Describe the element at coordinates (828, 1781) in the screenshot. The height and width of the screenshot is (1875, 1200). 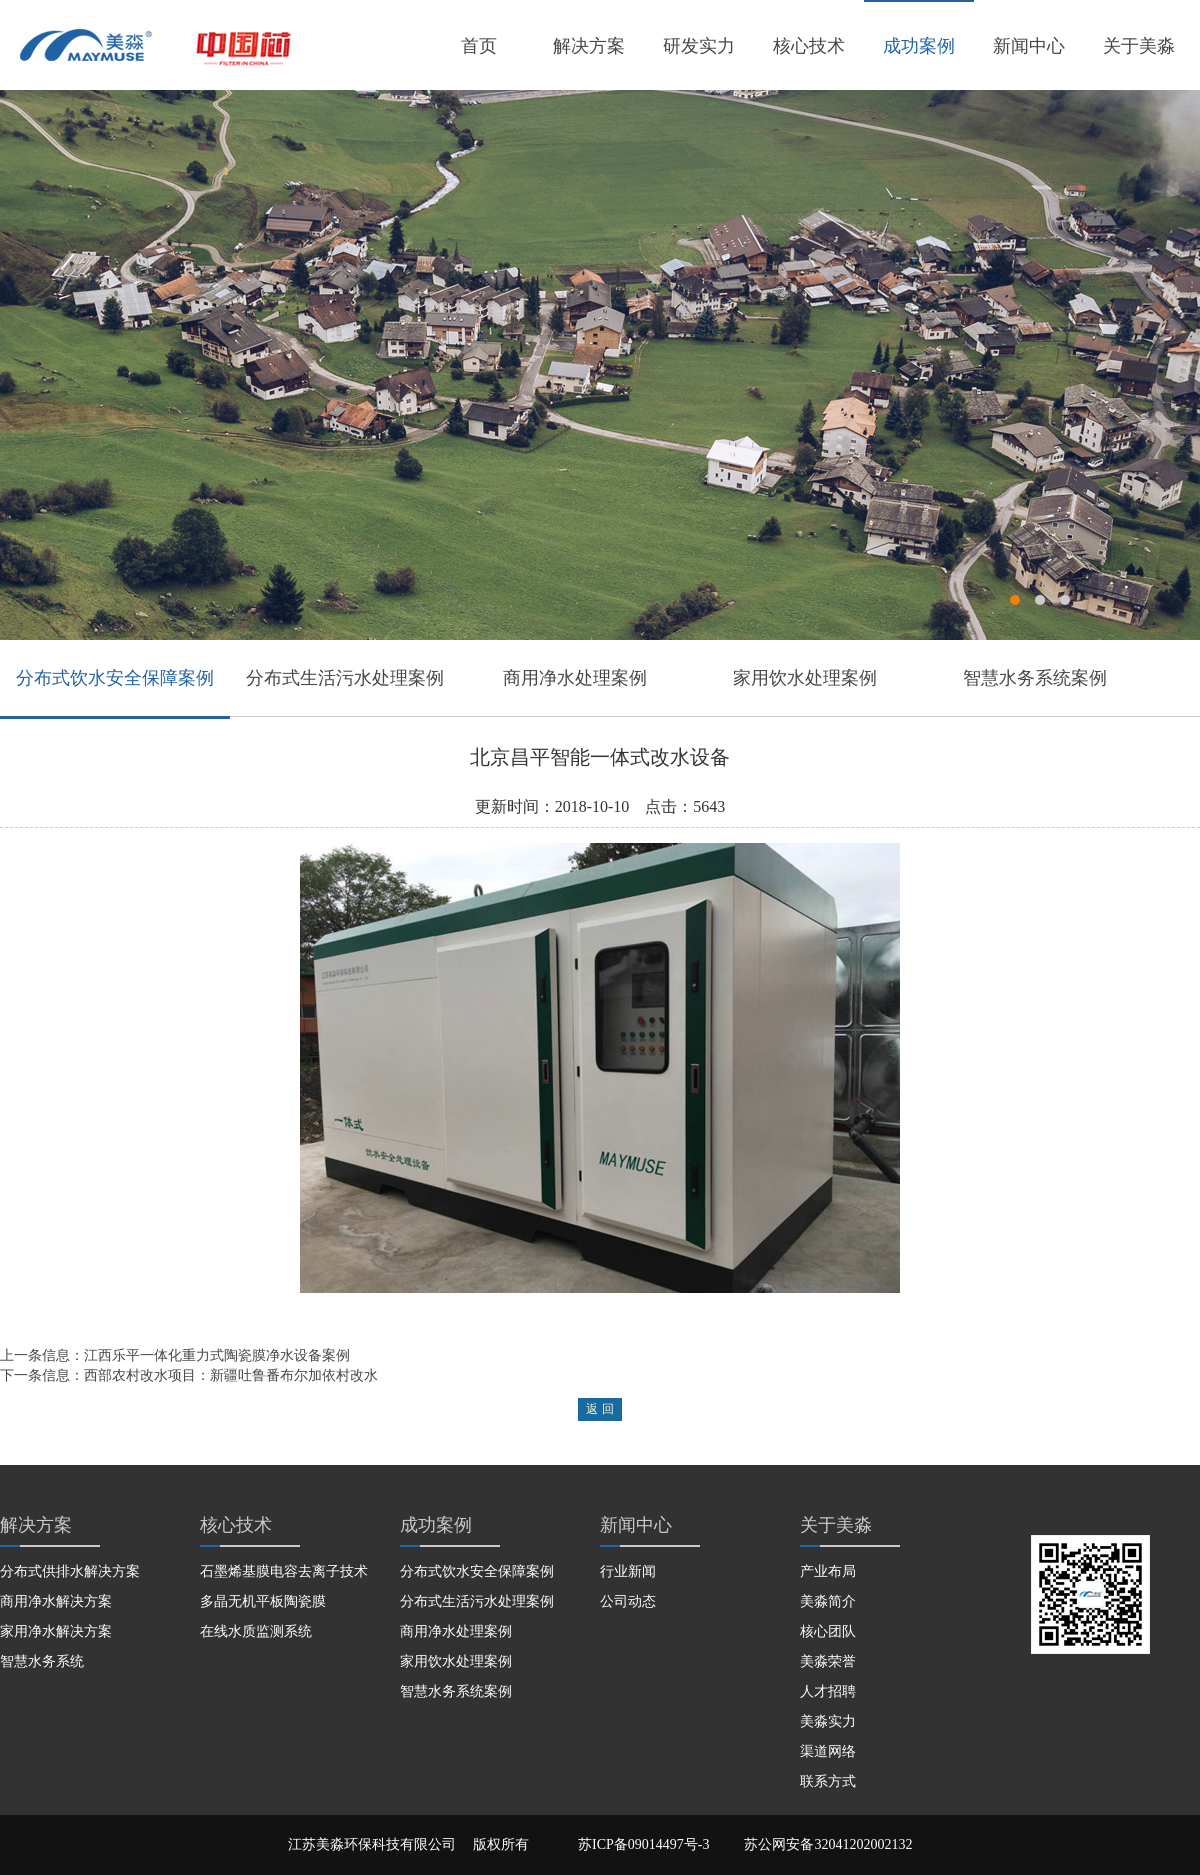
I see `联系方式` at that location.